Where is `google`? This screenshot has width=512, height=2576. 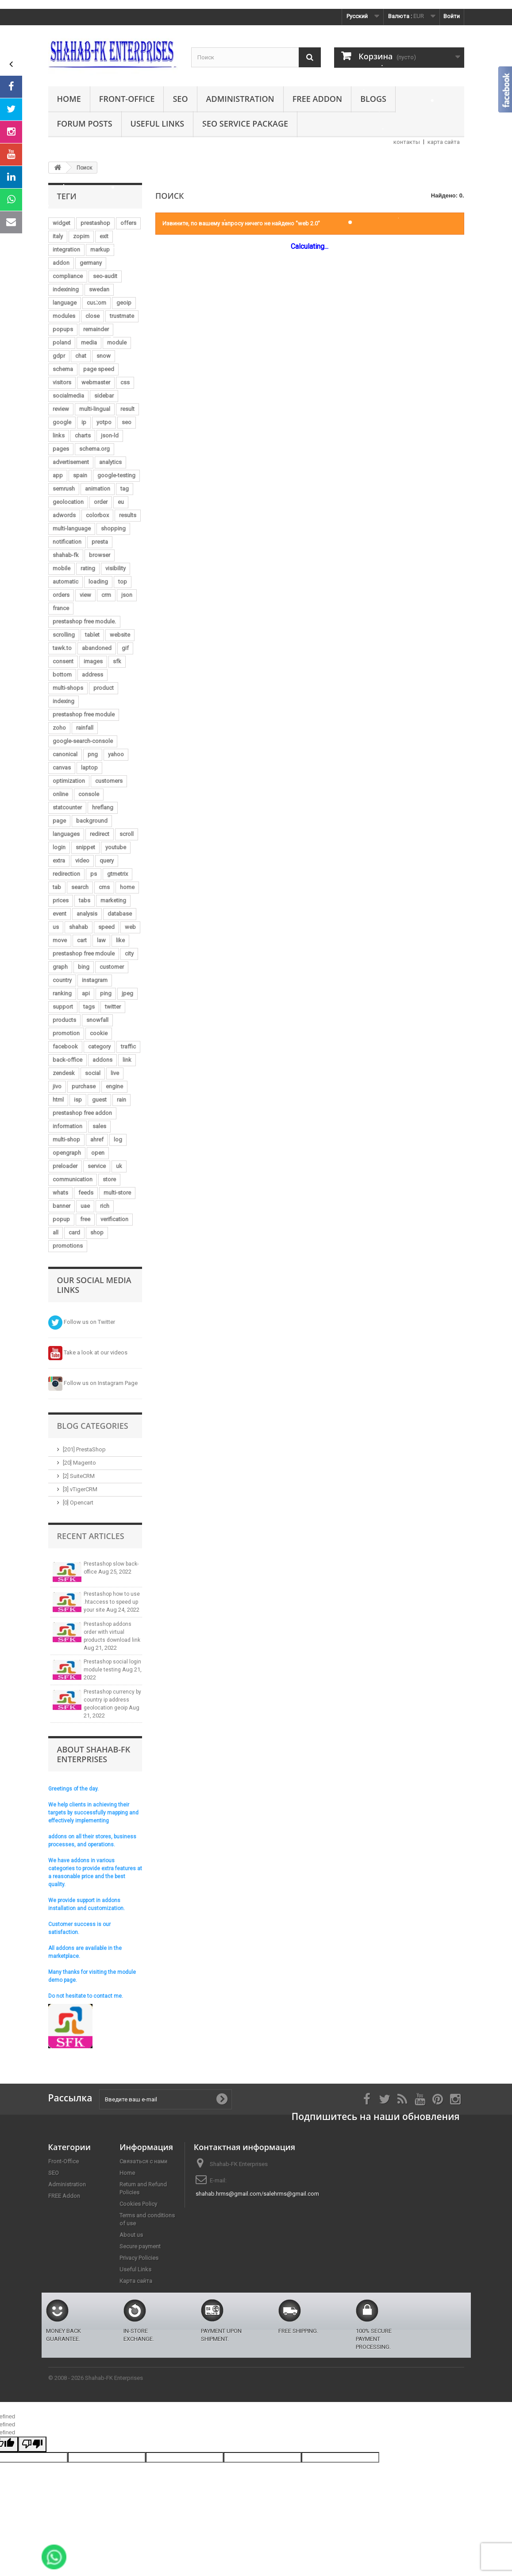
google is located at coordinates (62, 422).